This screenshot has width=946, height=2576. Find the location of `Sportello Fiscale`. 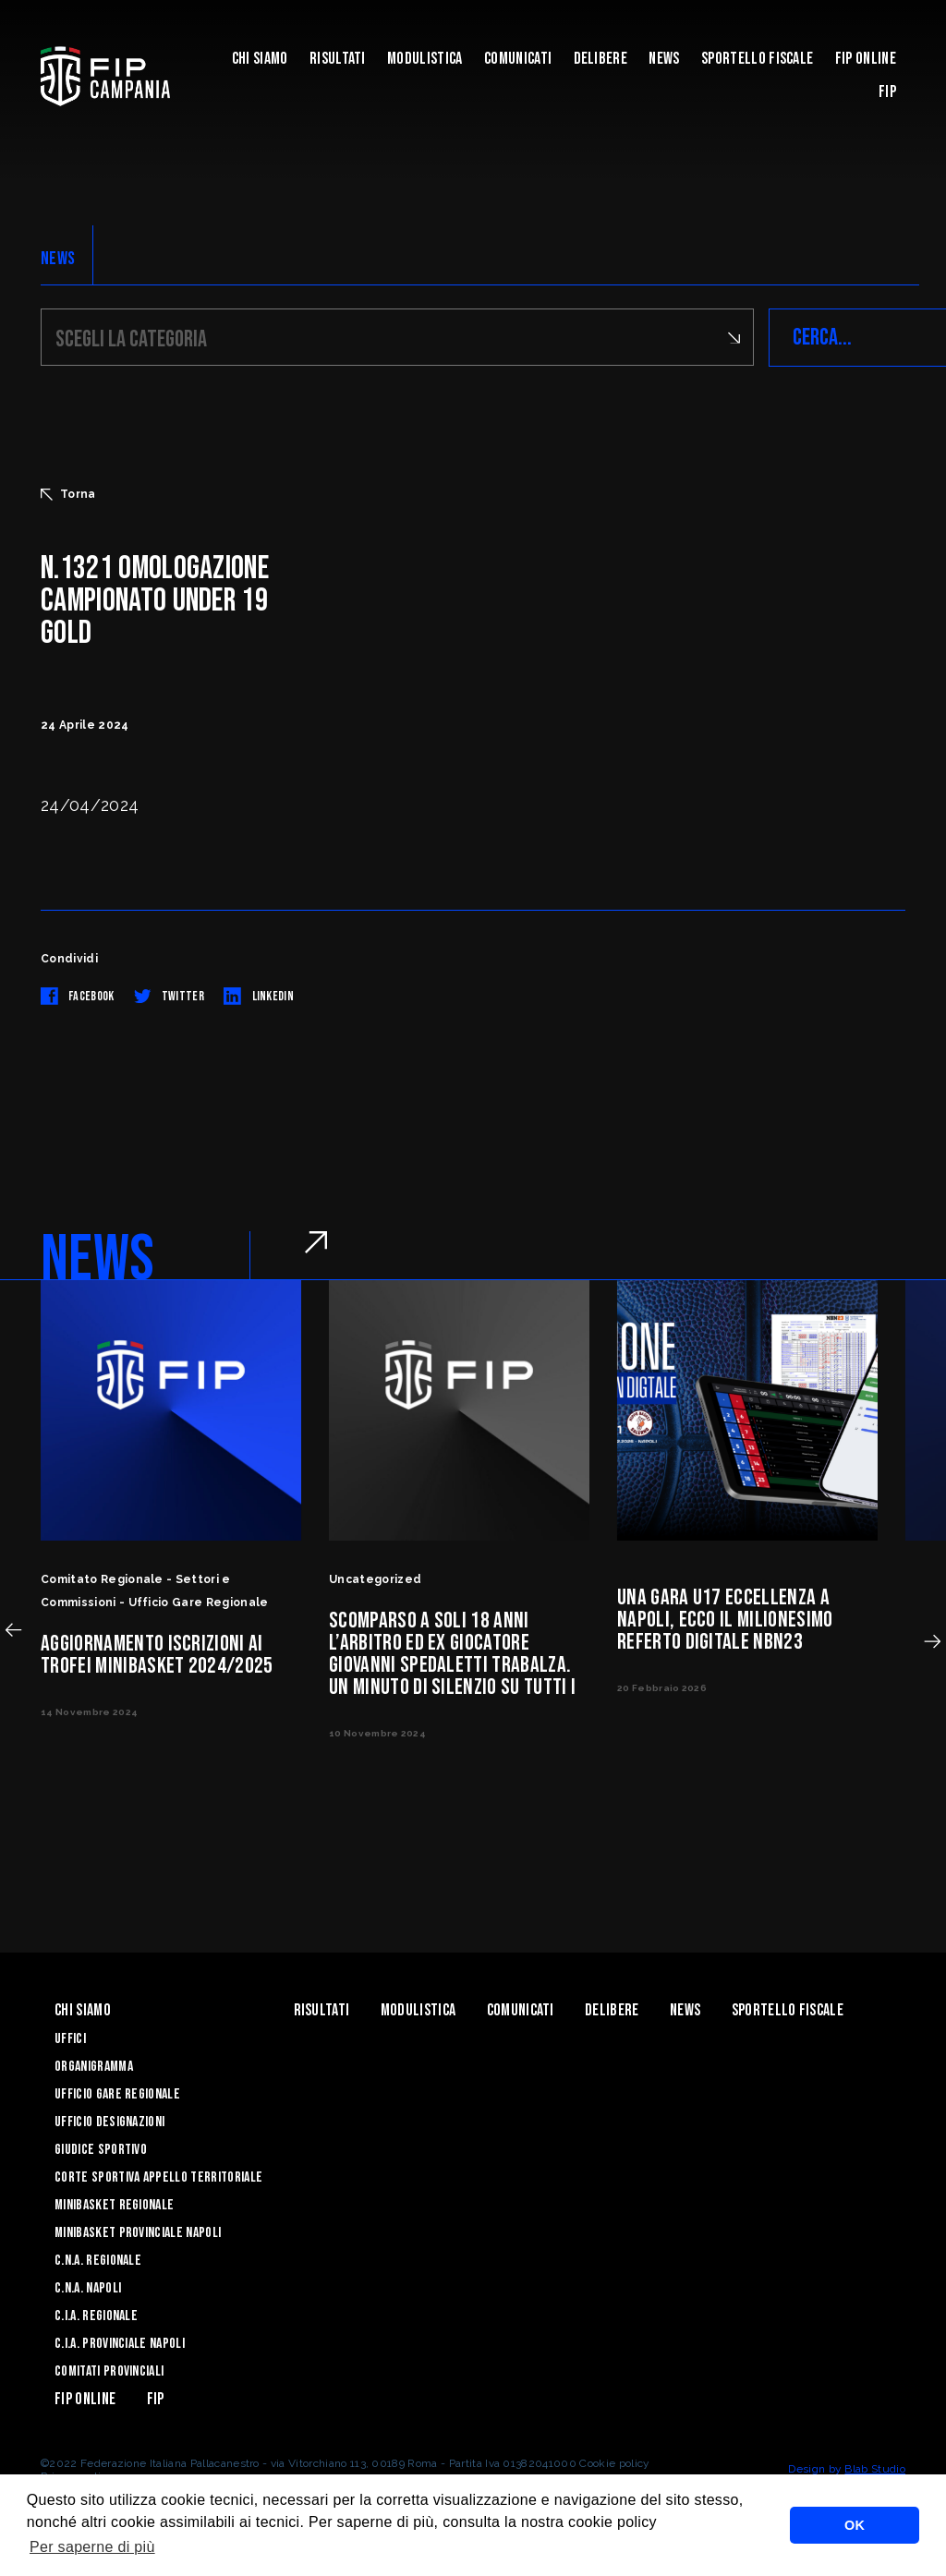

Sportello Fiscale is located at coordinates (757, 58).